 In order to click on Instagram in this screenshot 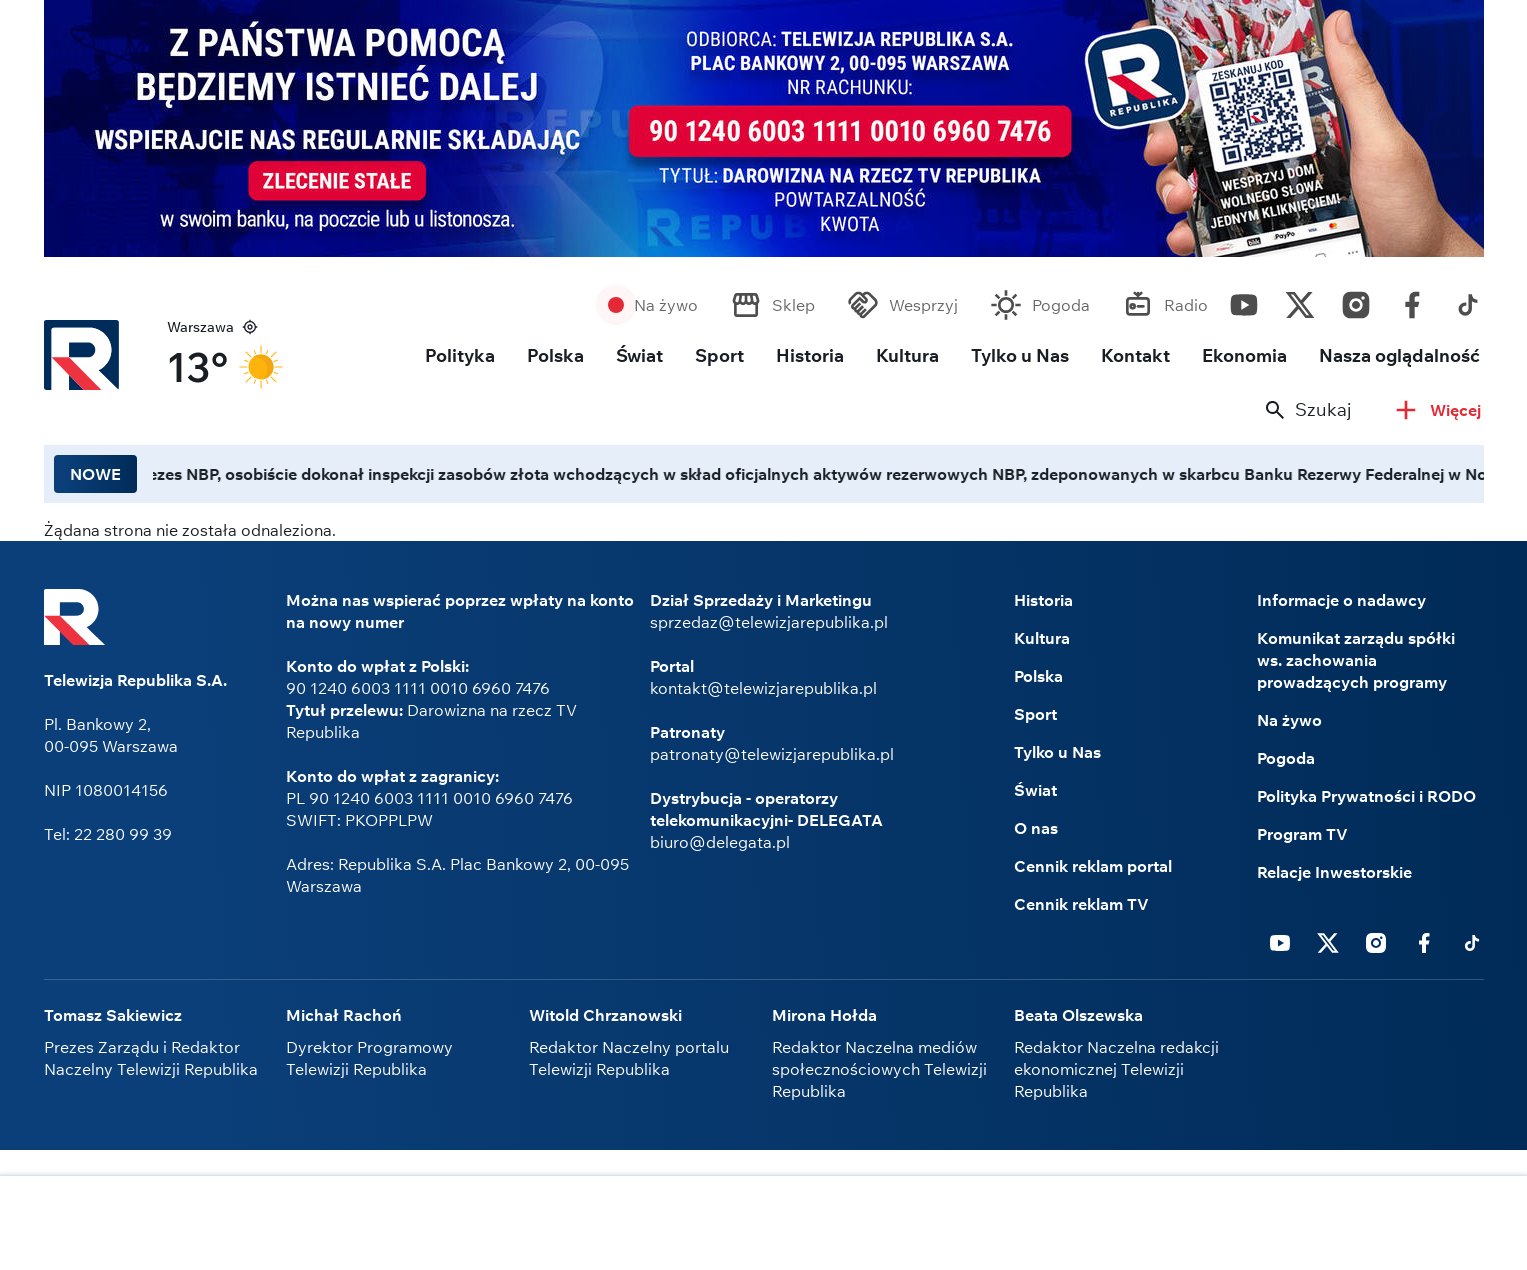, I will do `click(1356, 300)`.